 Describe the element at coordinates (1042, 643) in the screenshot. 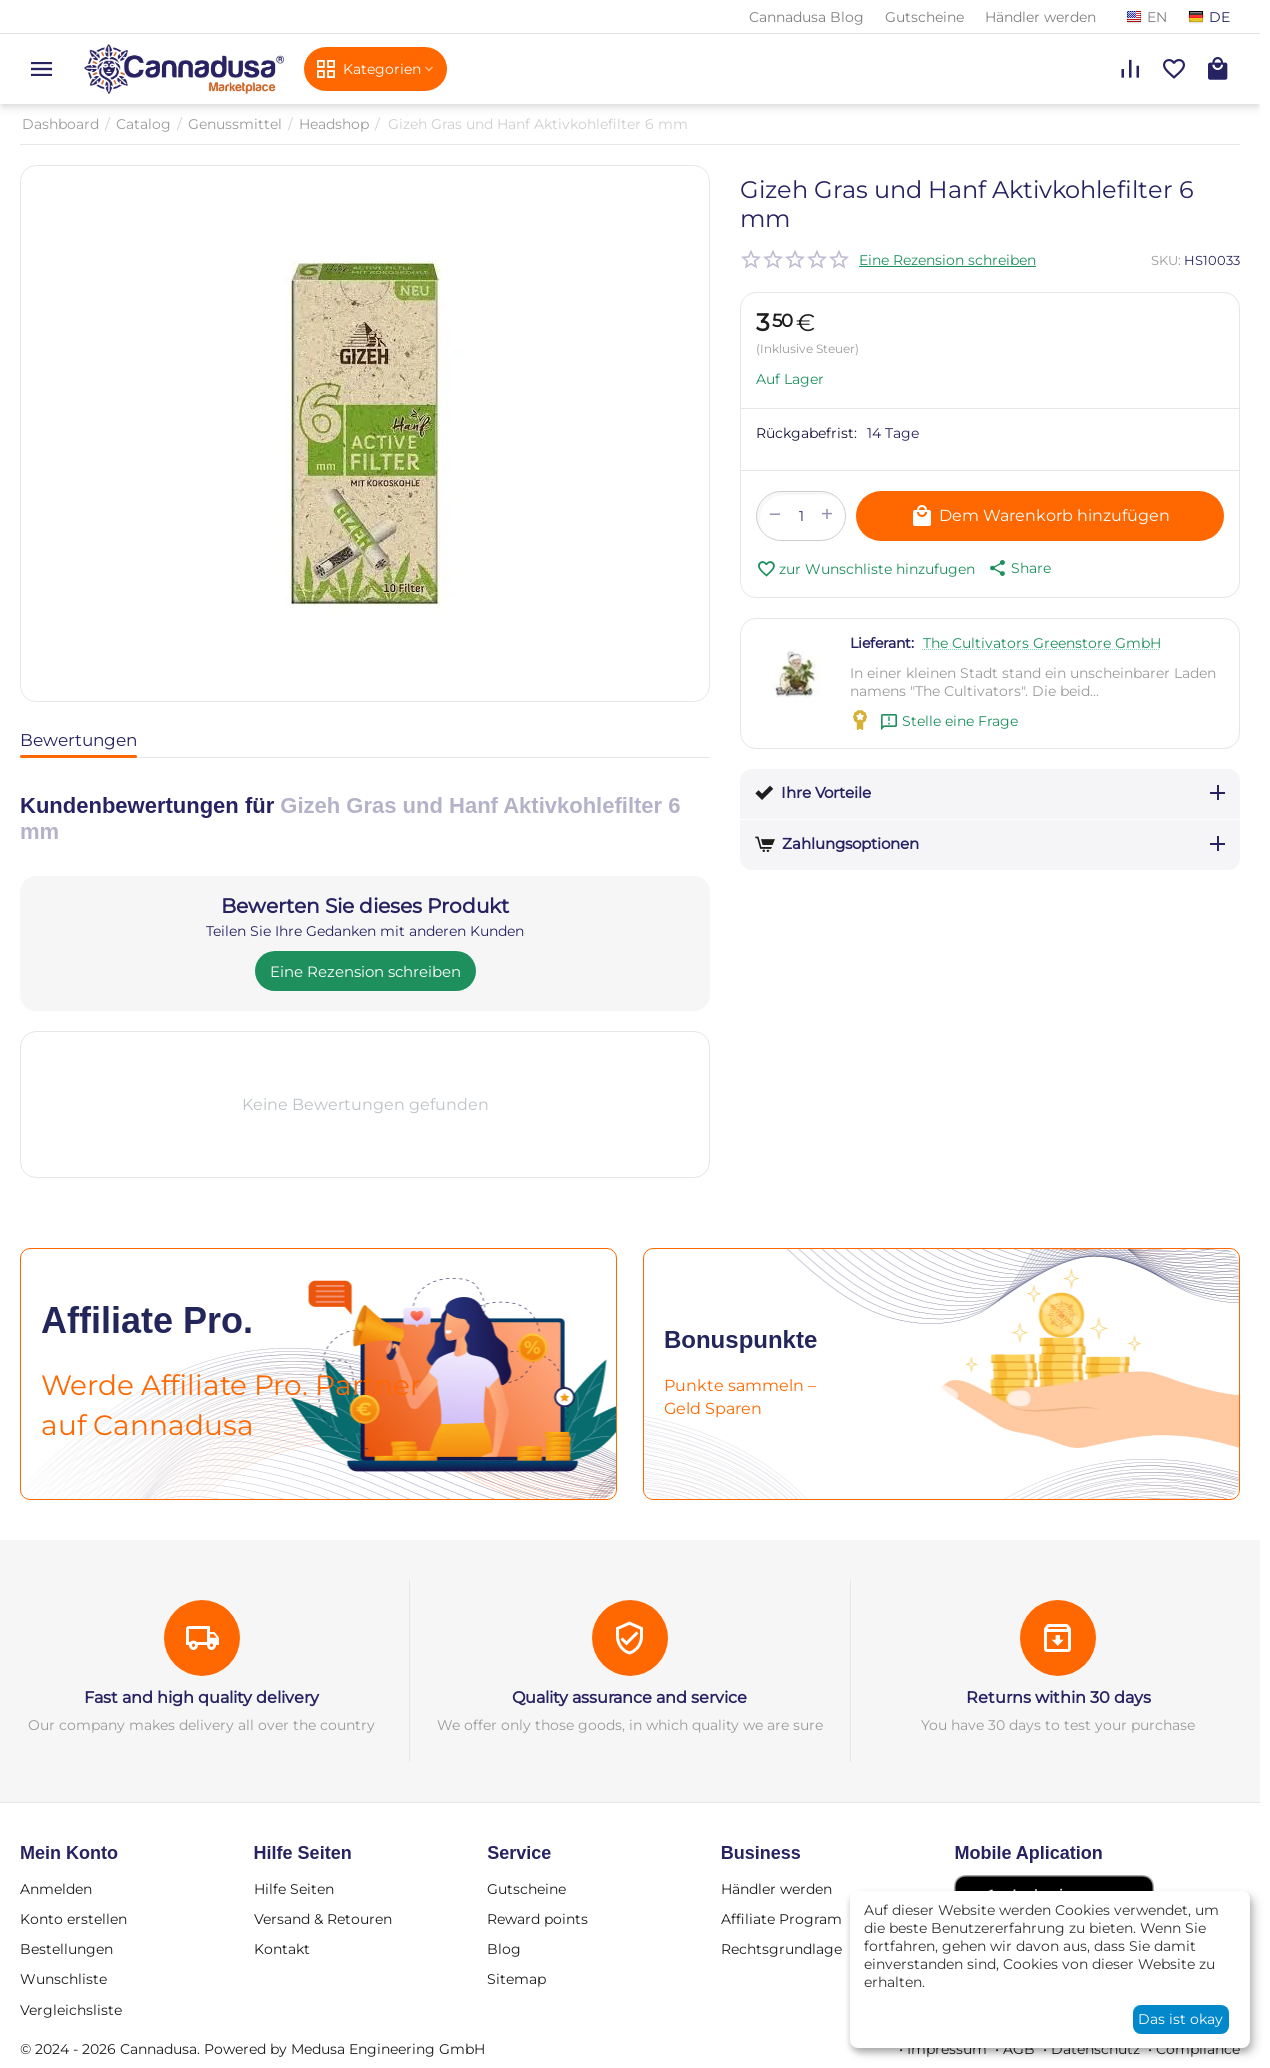

I see `The Cultivators Greenstore GmbH` at that location.